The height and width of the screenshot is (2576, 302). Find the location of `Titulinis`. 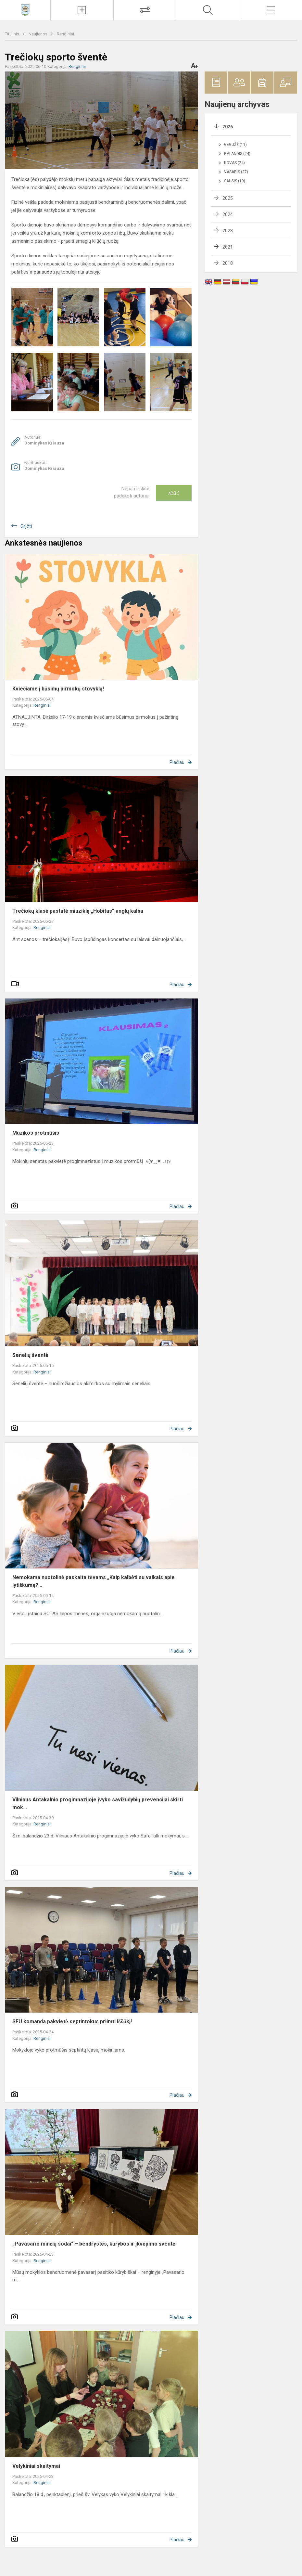

Titulinis is located at coordinates (12, 34).